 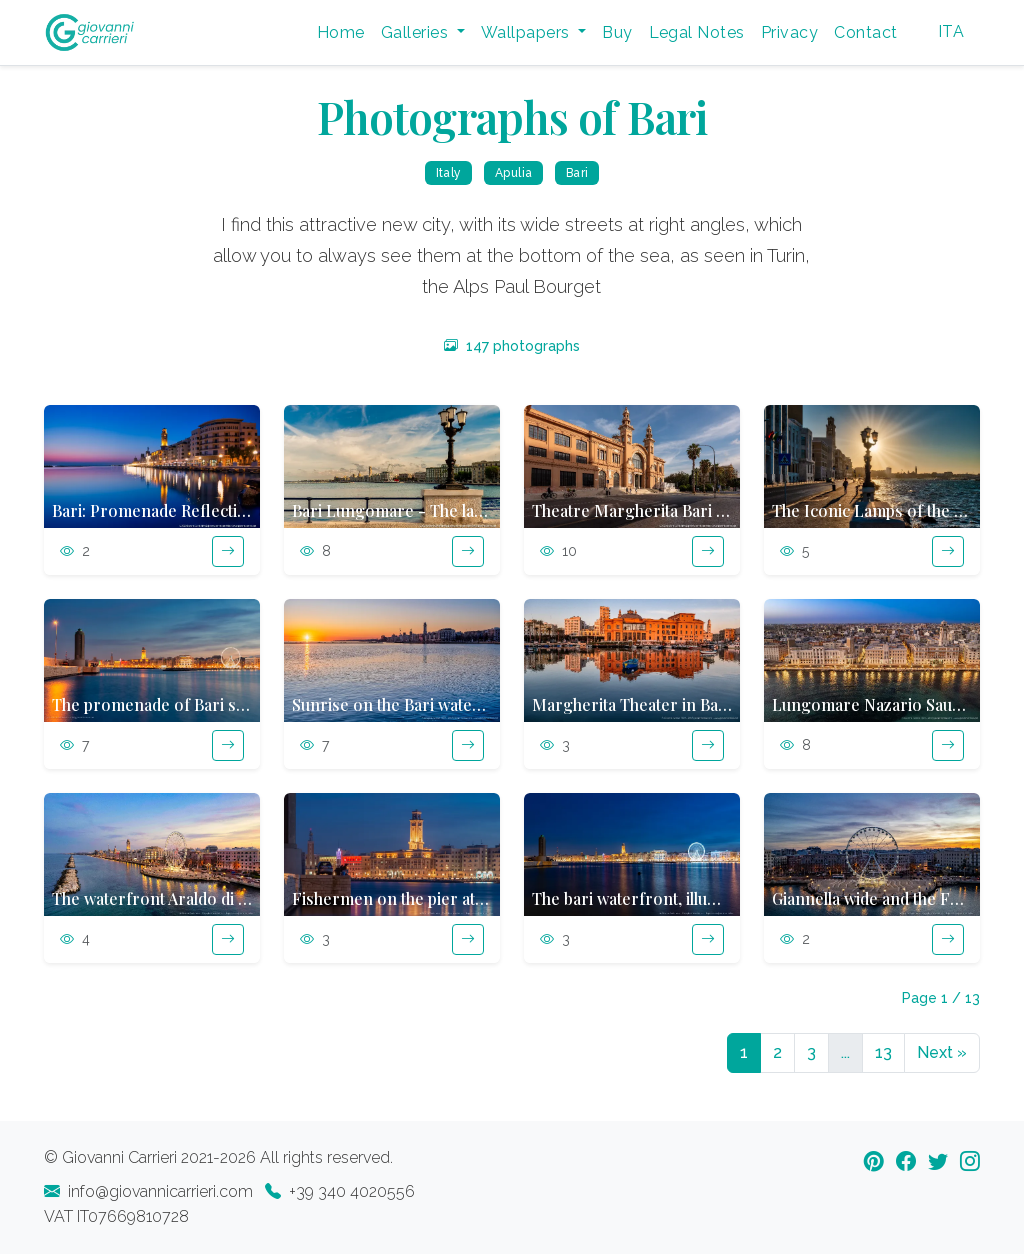 I want to click on Buy, so click(x=617, y=32).